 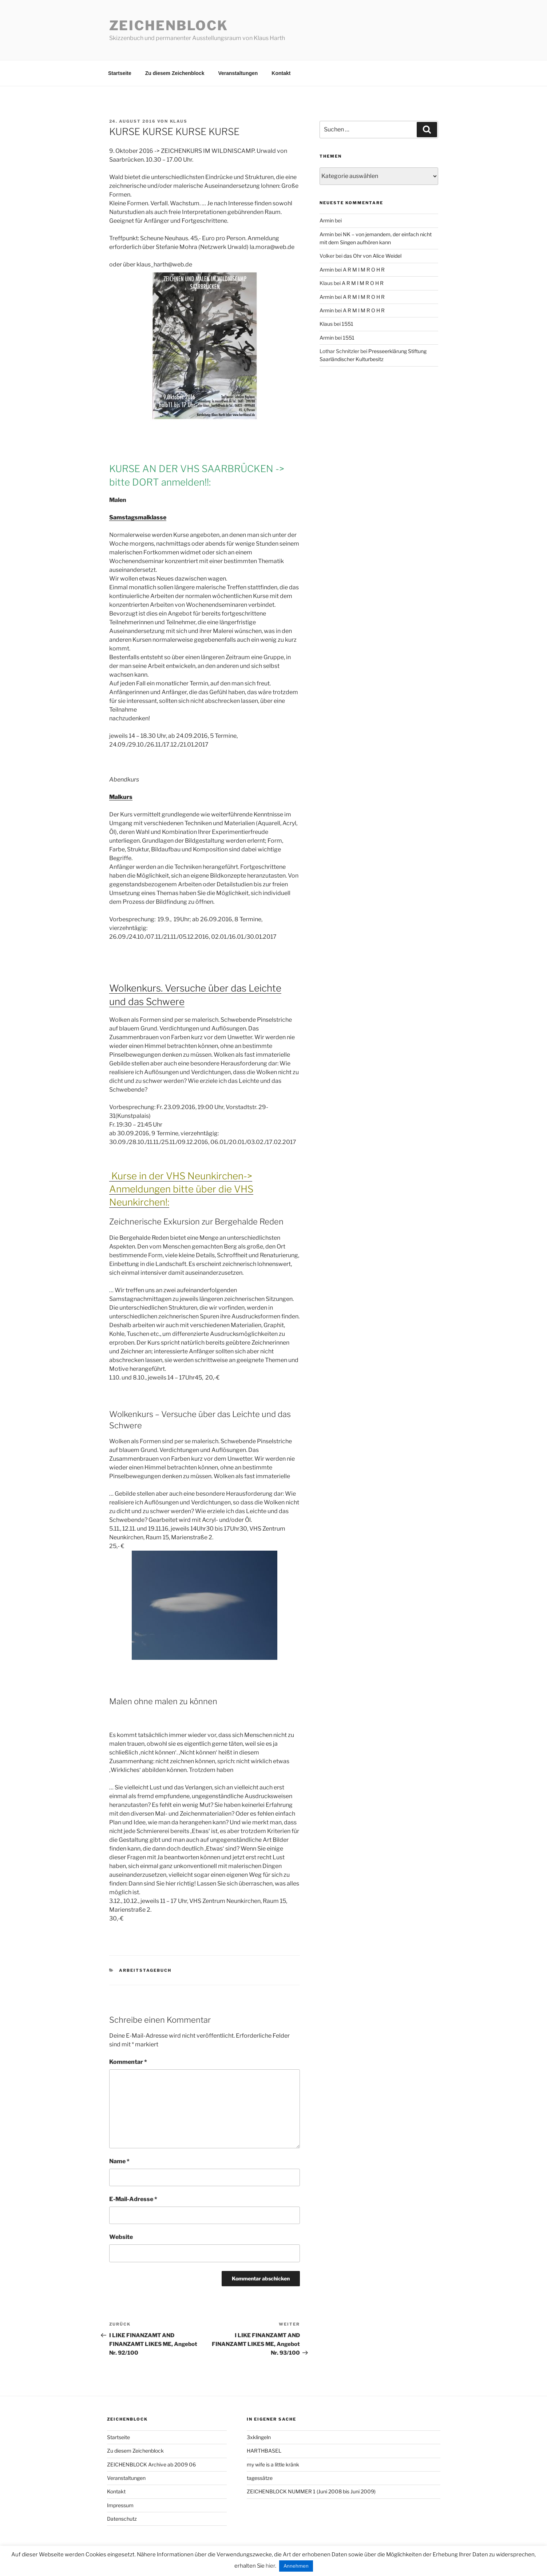 What do you see at coordinates (145, 1970) in the screenshot?
I see `arbeitstagebuch` at bounding box center [145, 1970].